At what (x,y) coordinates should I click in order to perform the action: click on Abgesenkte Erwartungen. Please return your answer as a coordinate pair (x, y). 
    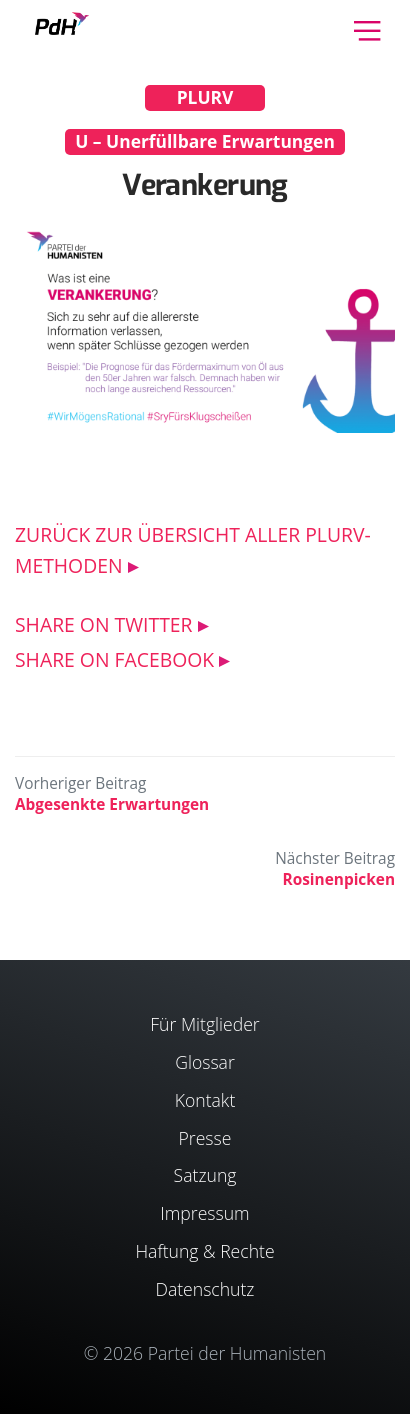
    Looking at the image, I should click on (112, 804).